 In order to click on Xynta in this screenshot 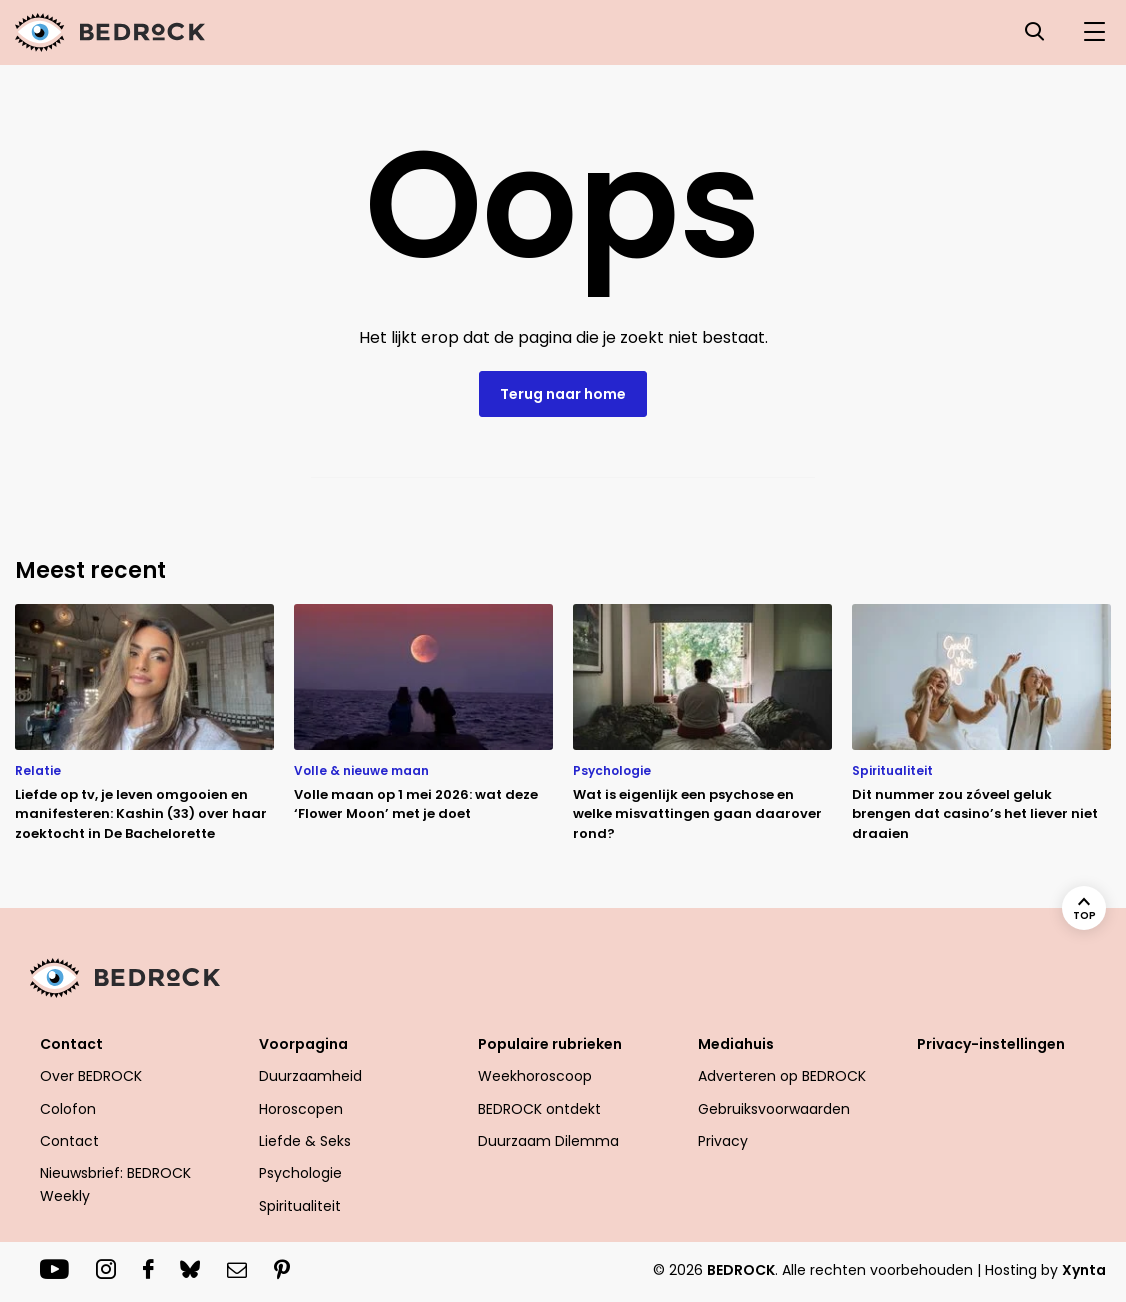, I will do `click(1084, 1270)`.